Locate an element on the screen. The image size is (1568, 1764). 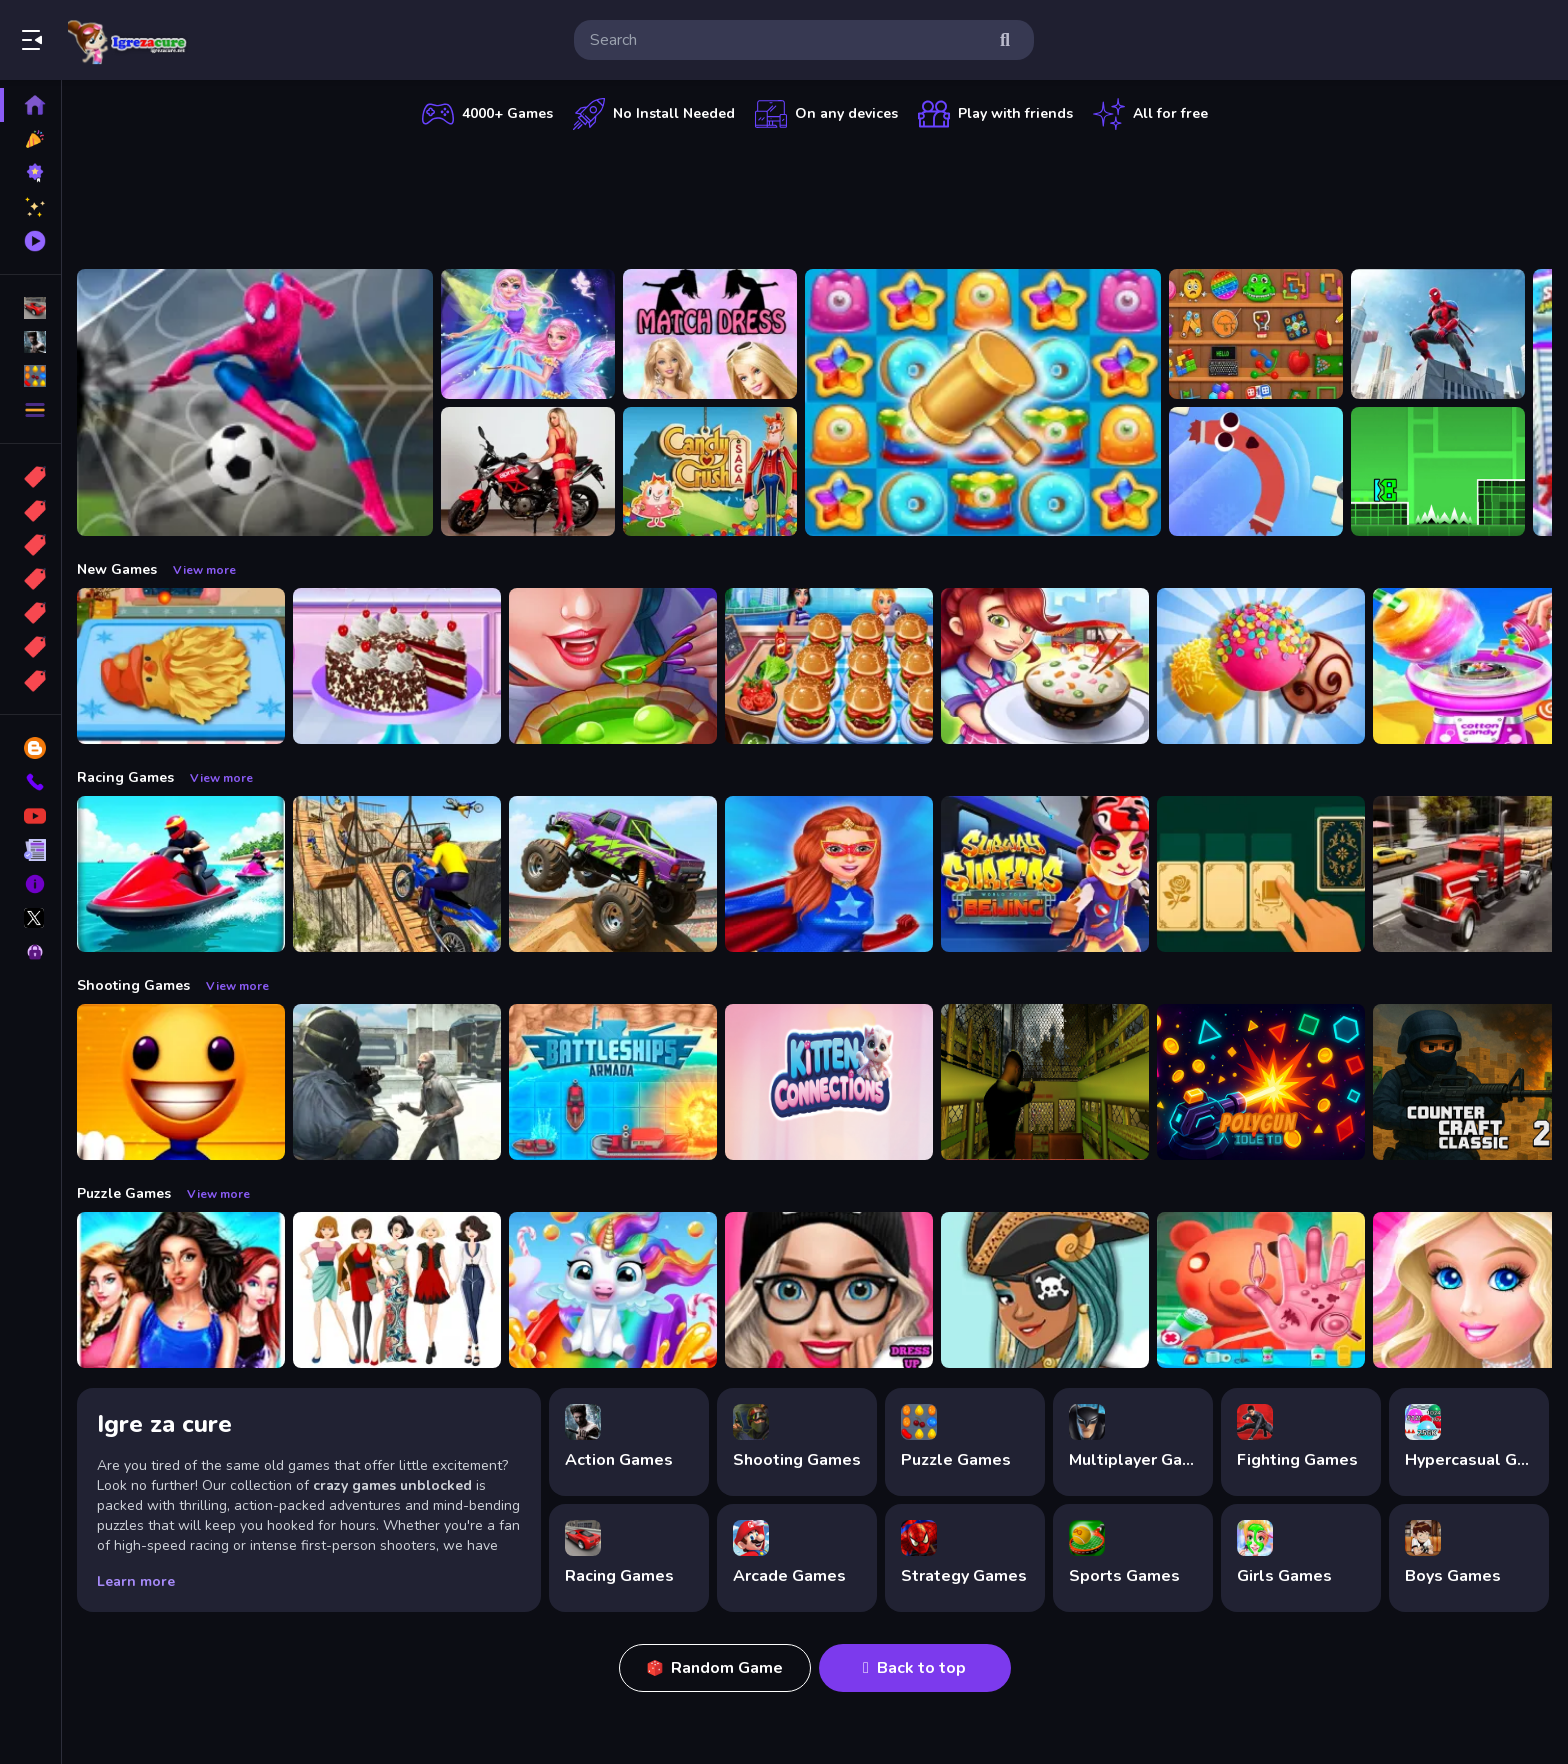
[PolyGun: Idle TD] is located at coordinates (1264, 1082).